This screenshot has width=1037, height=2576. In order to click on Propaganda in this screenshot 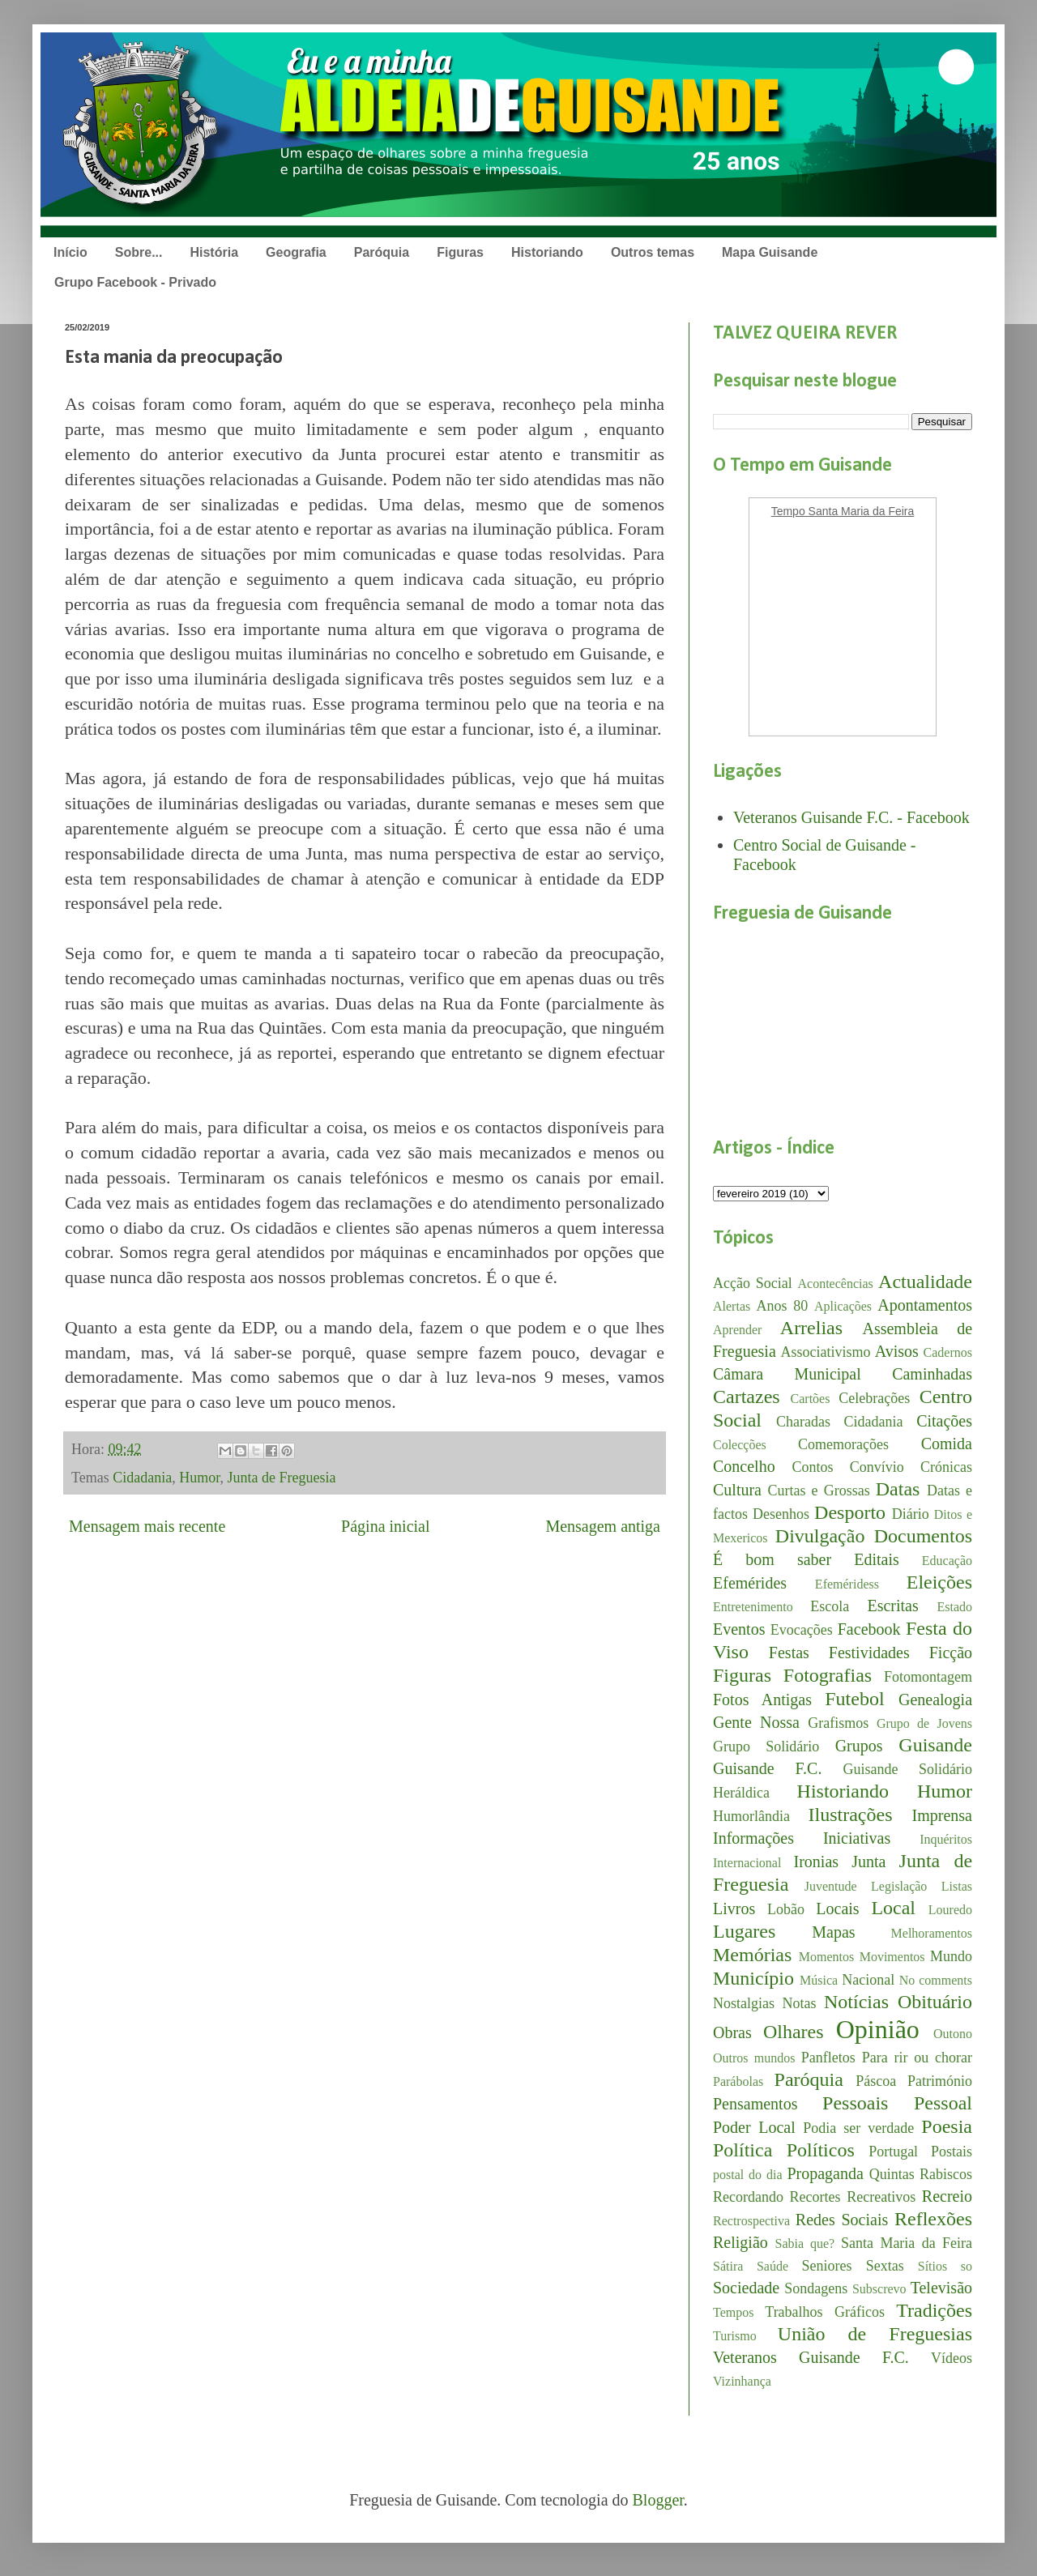, I will do `click(825, 2173)`.